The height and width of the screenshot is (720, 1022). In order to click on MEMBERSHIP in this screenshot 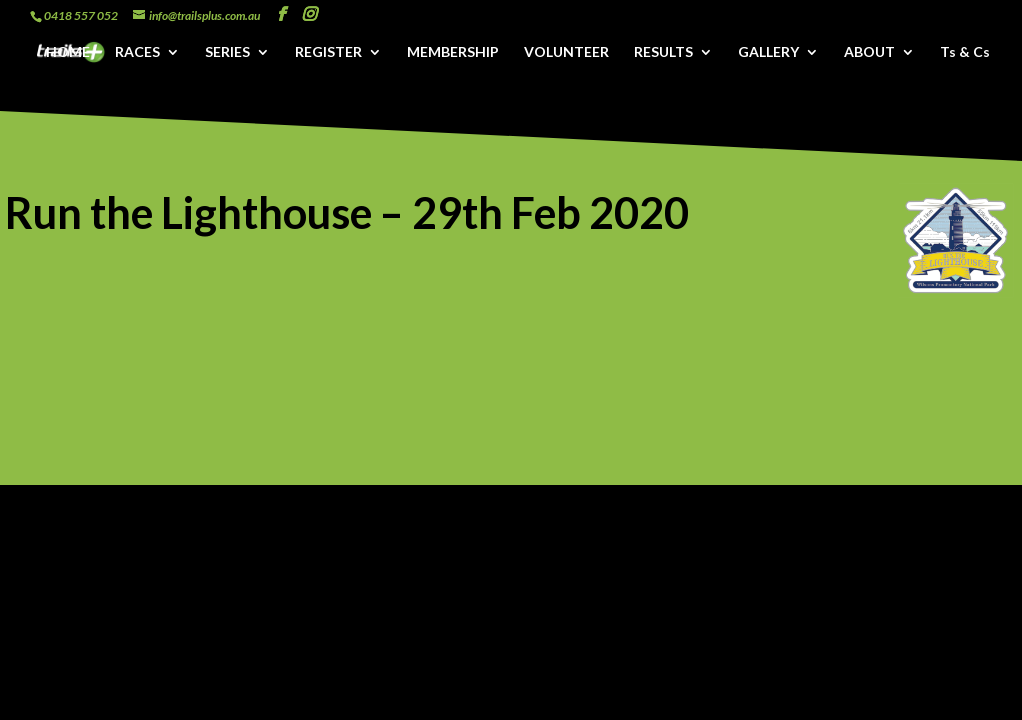, I will do `click(453, 52)`.